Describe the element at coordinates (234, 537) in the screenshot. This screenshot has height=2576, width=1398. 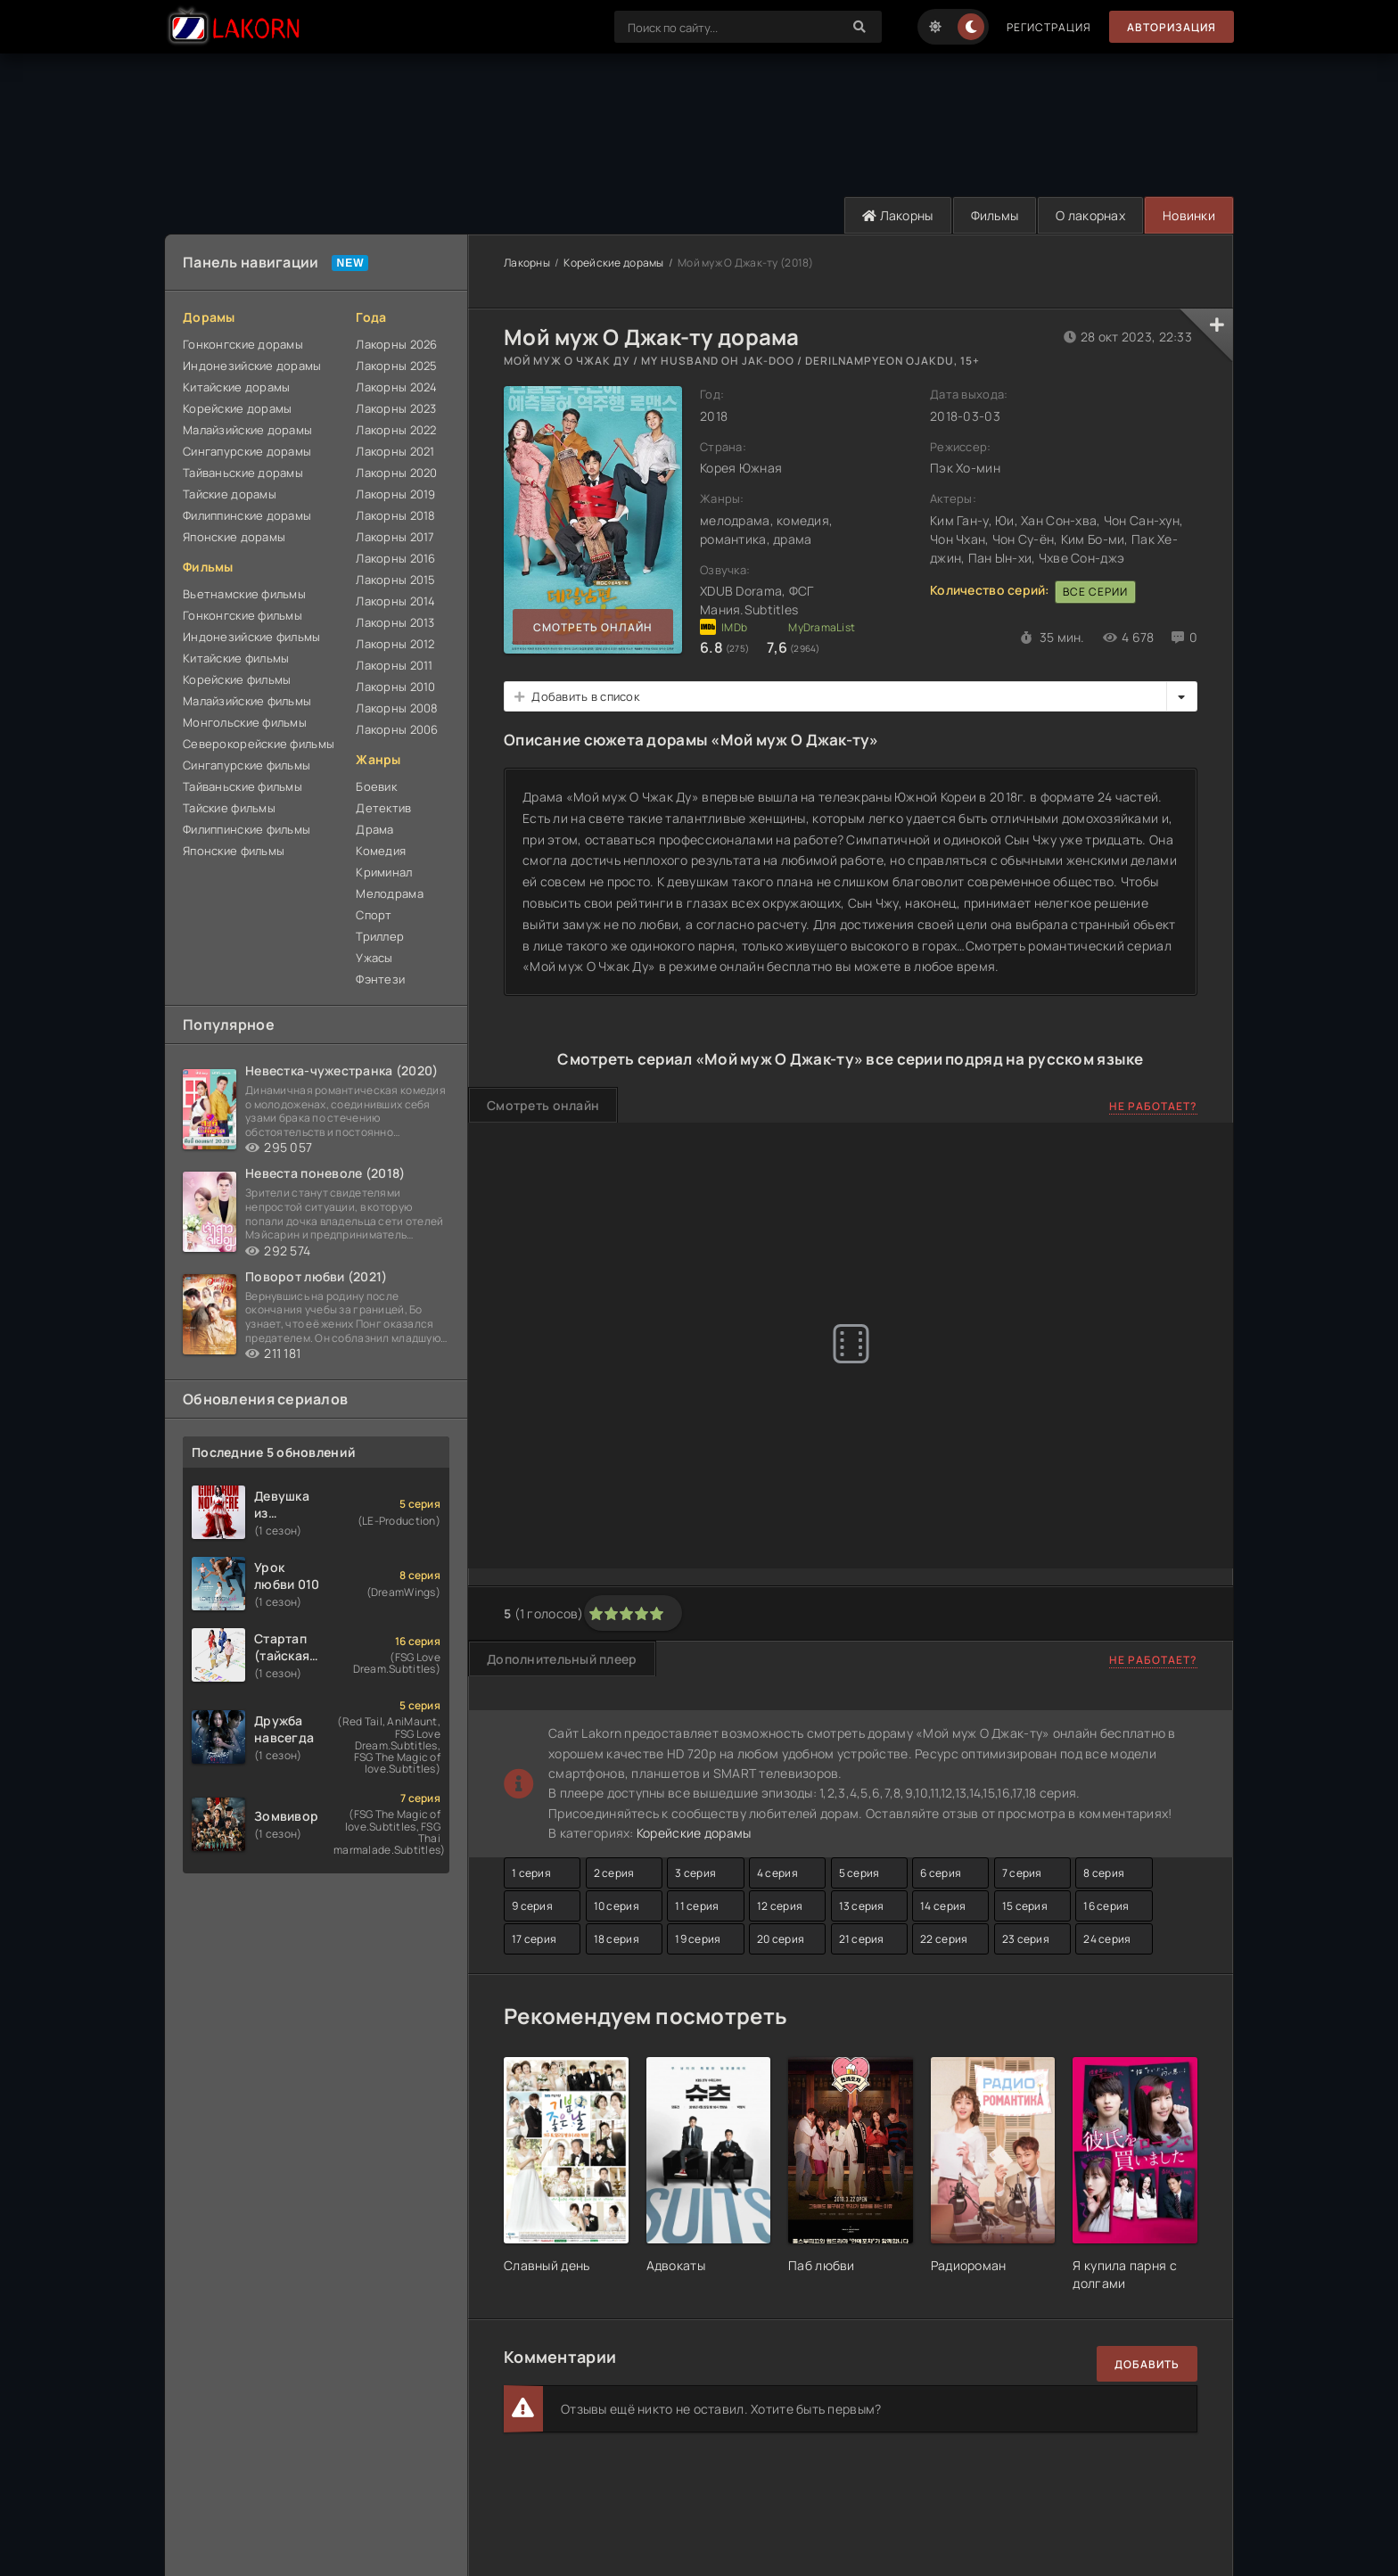
I see `Японские дорамы` at that location.